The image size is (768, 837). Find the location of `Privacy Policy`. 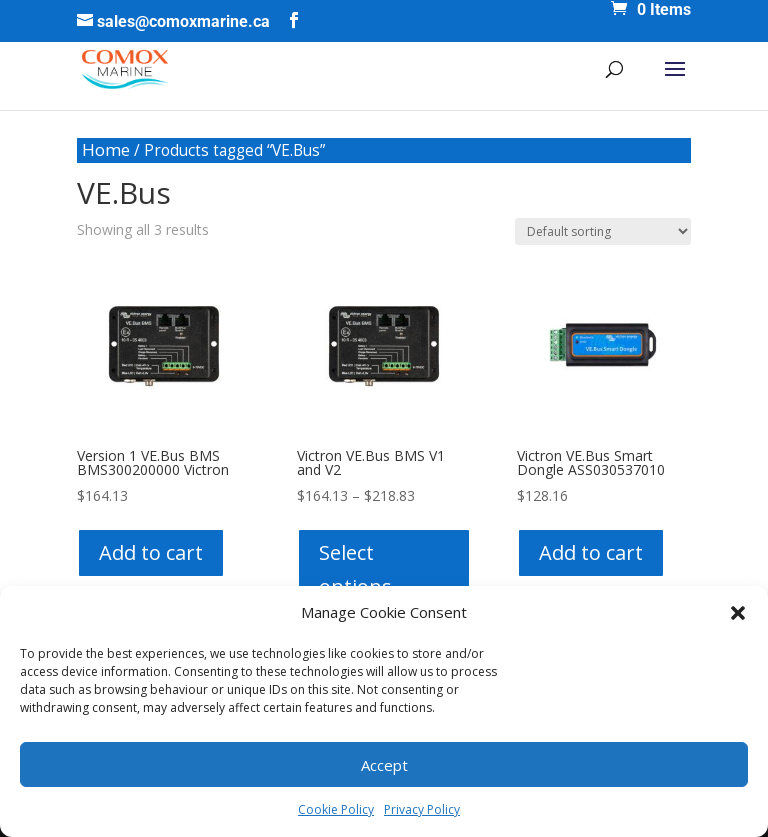

Privacy Policy is located at coordinates (422, 809).